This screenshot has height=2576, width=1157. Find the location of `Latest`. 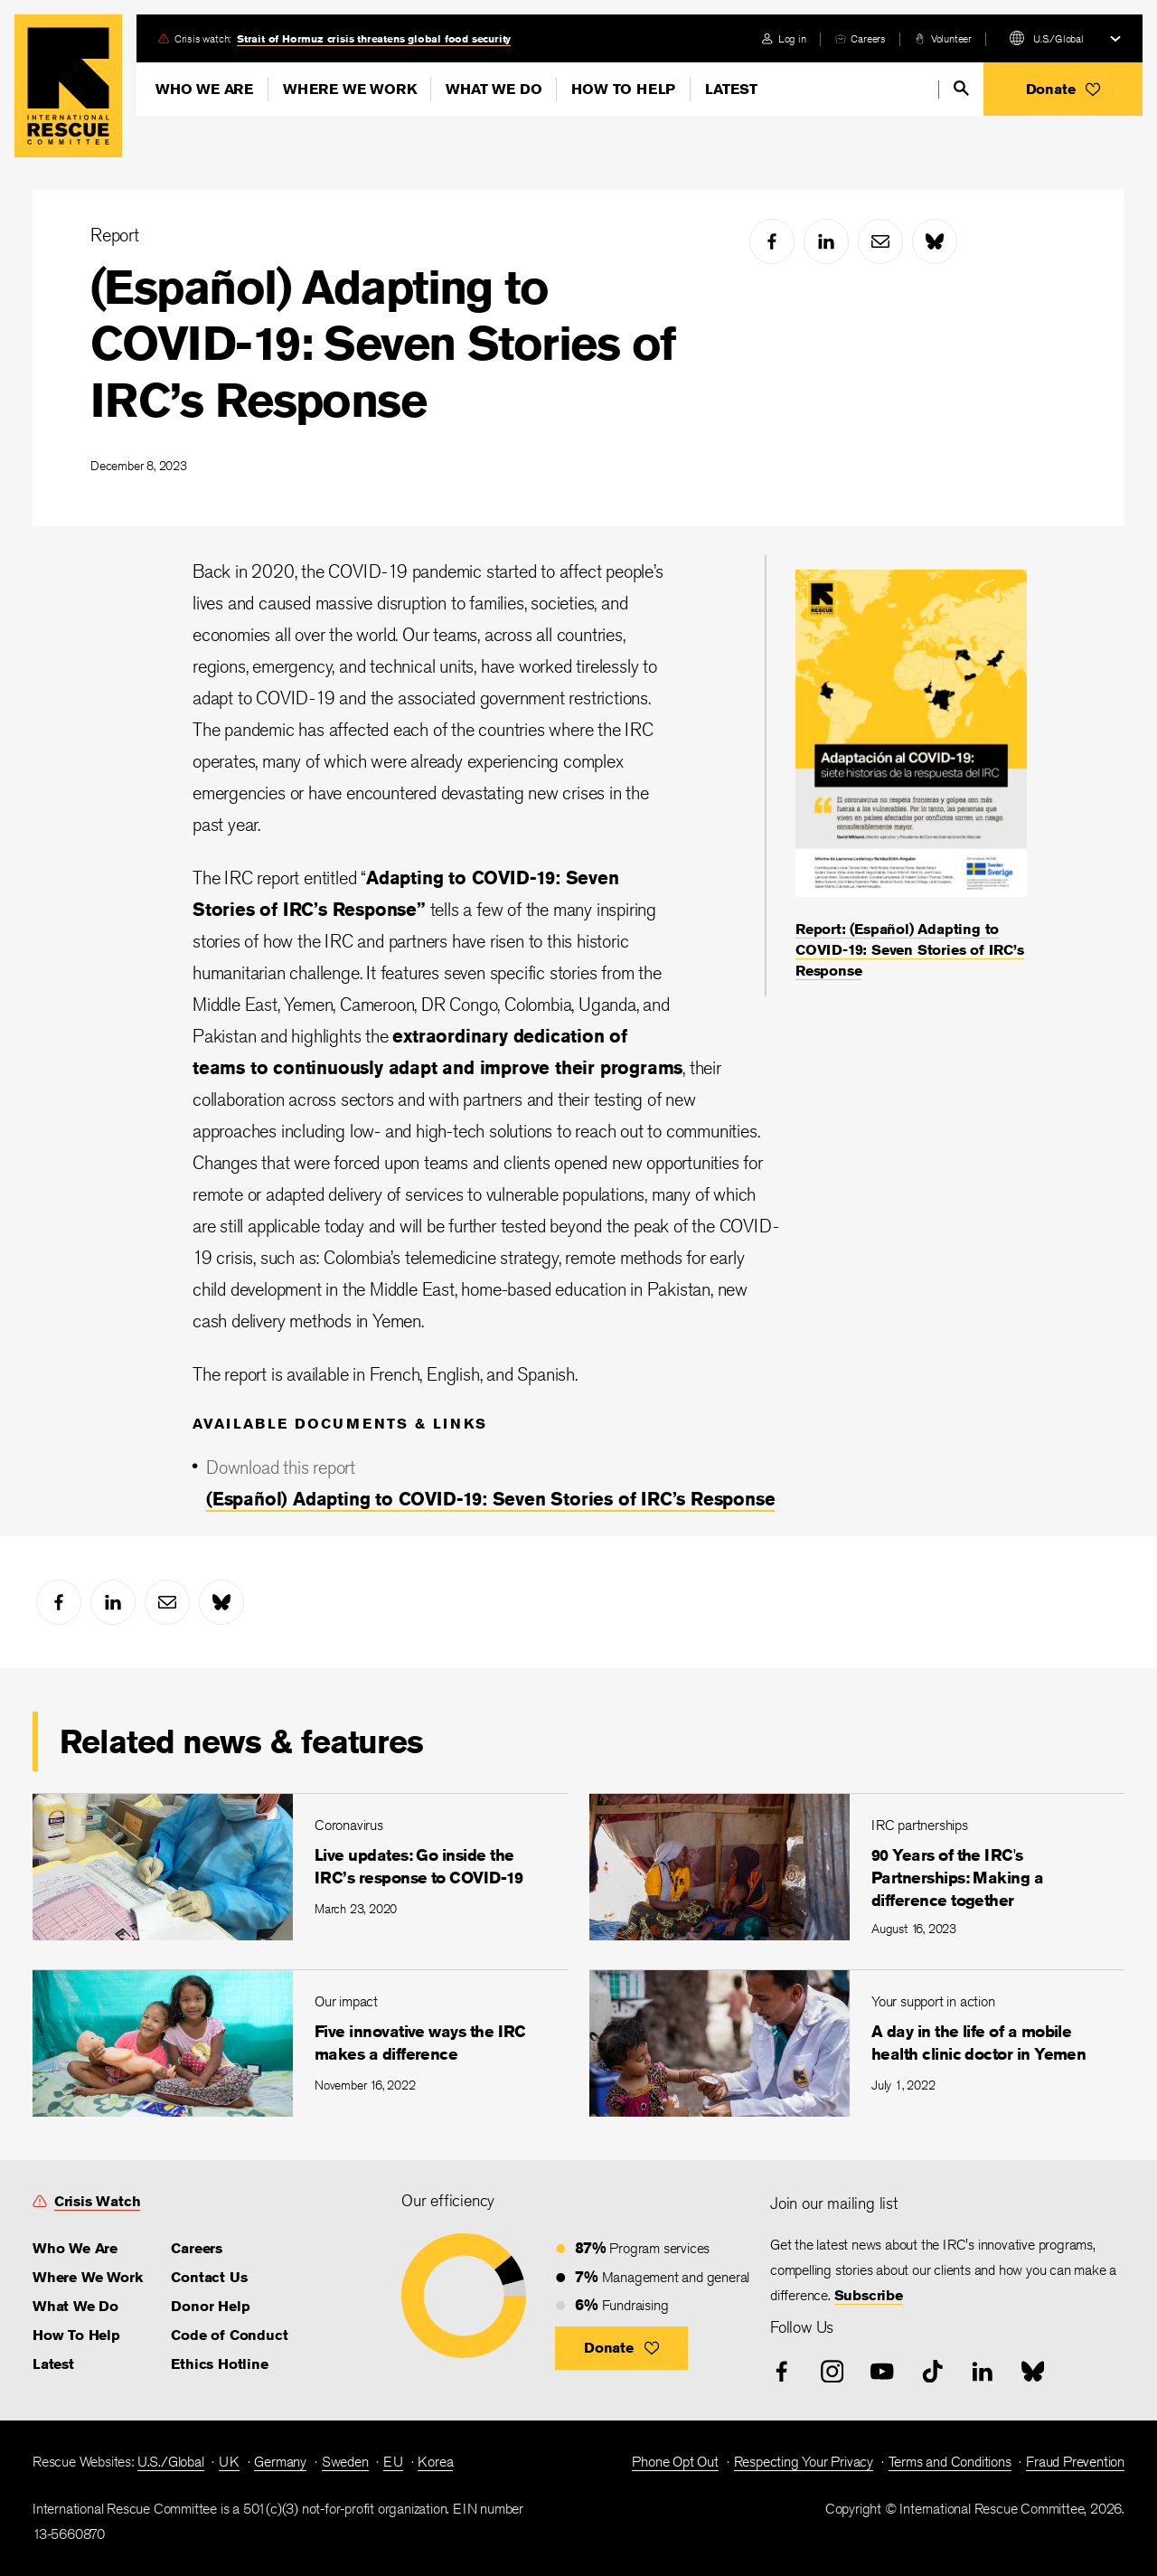

Latest is located at coordinates (731, 89).